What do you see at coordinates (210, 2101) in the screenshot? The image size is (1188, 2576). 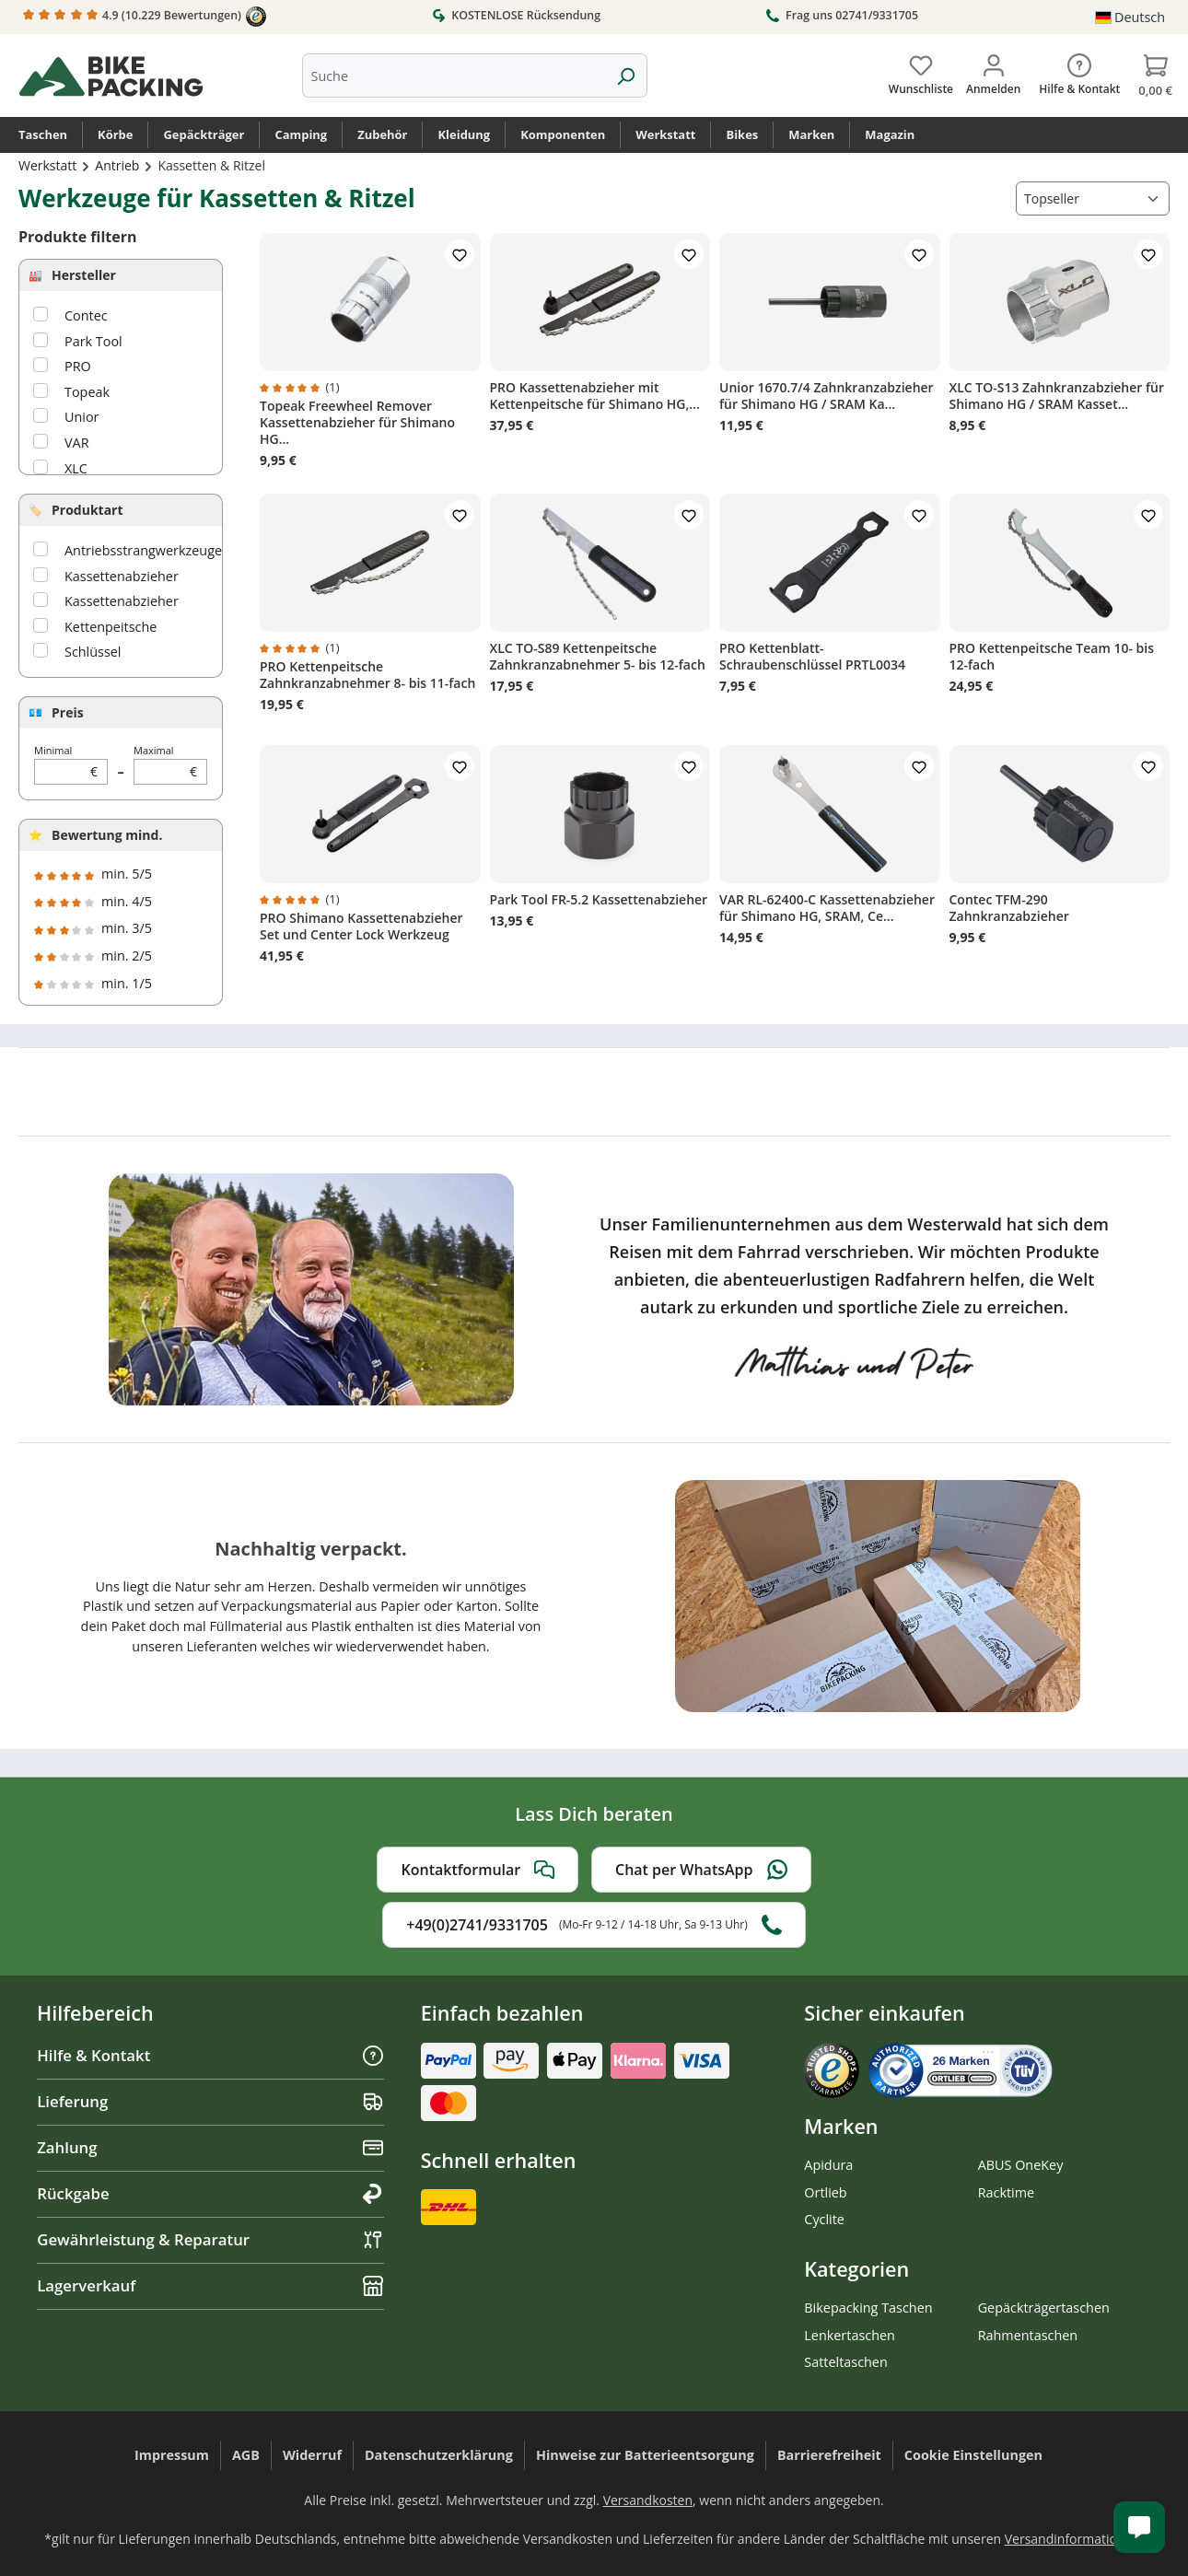 I see `Lieferung` at bounding box center [210, 2101].